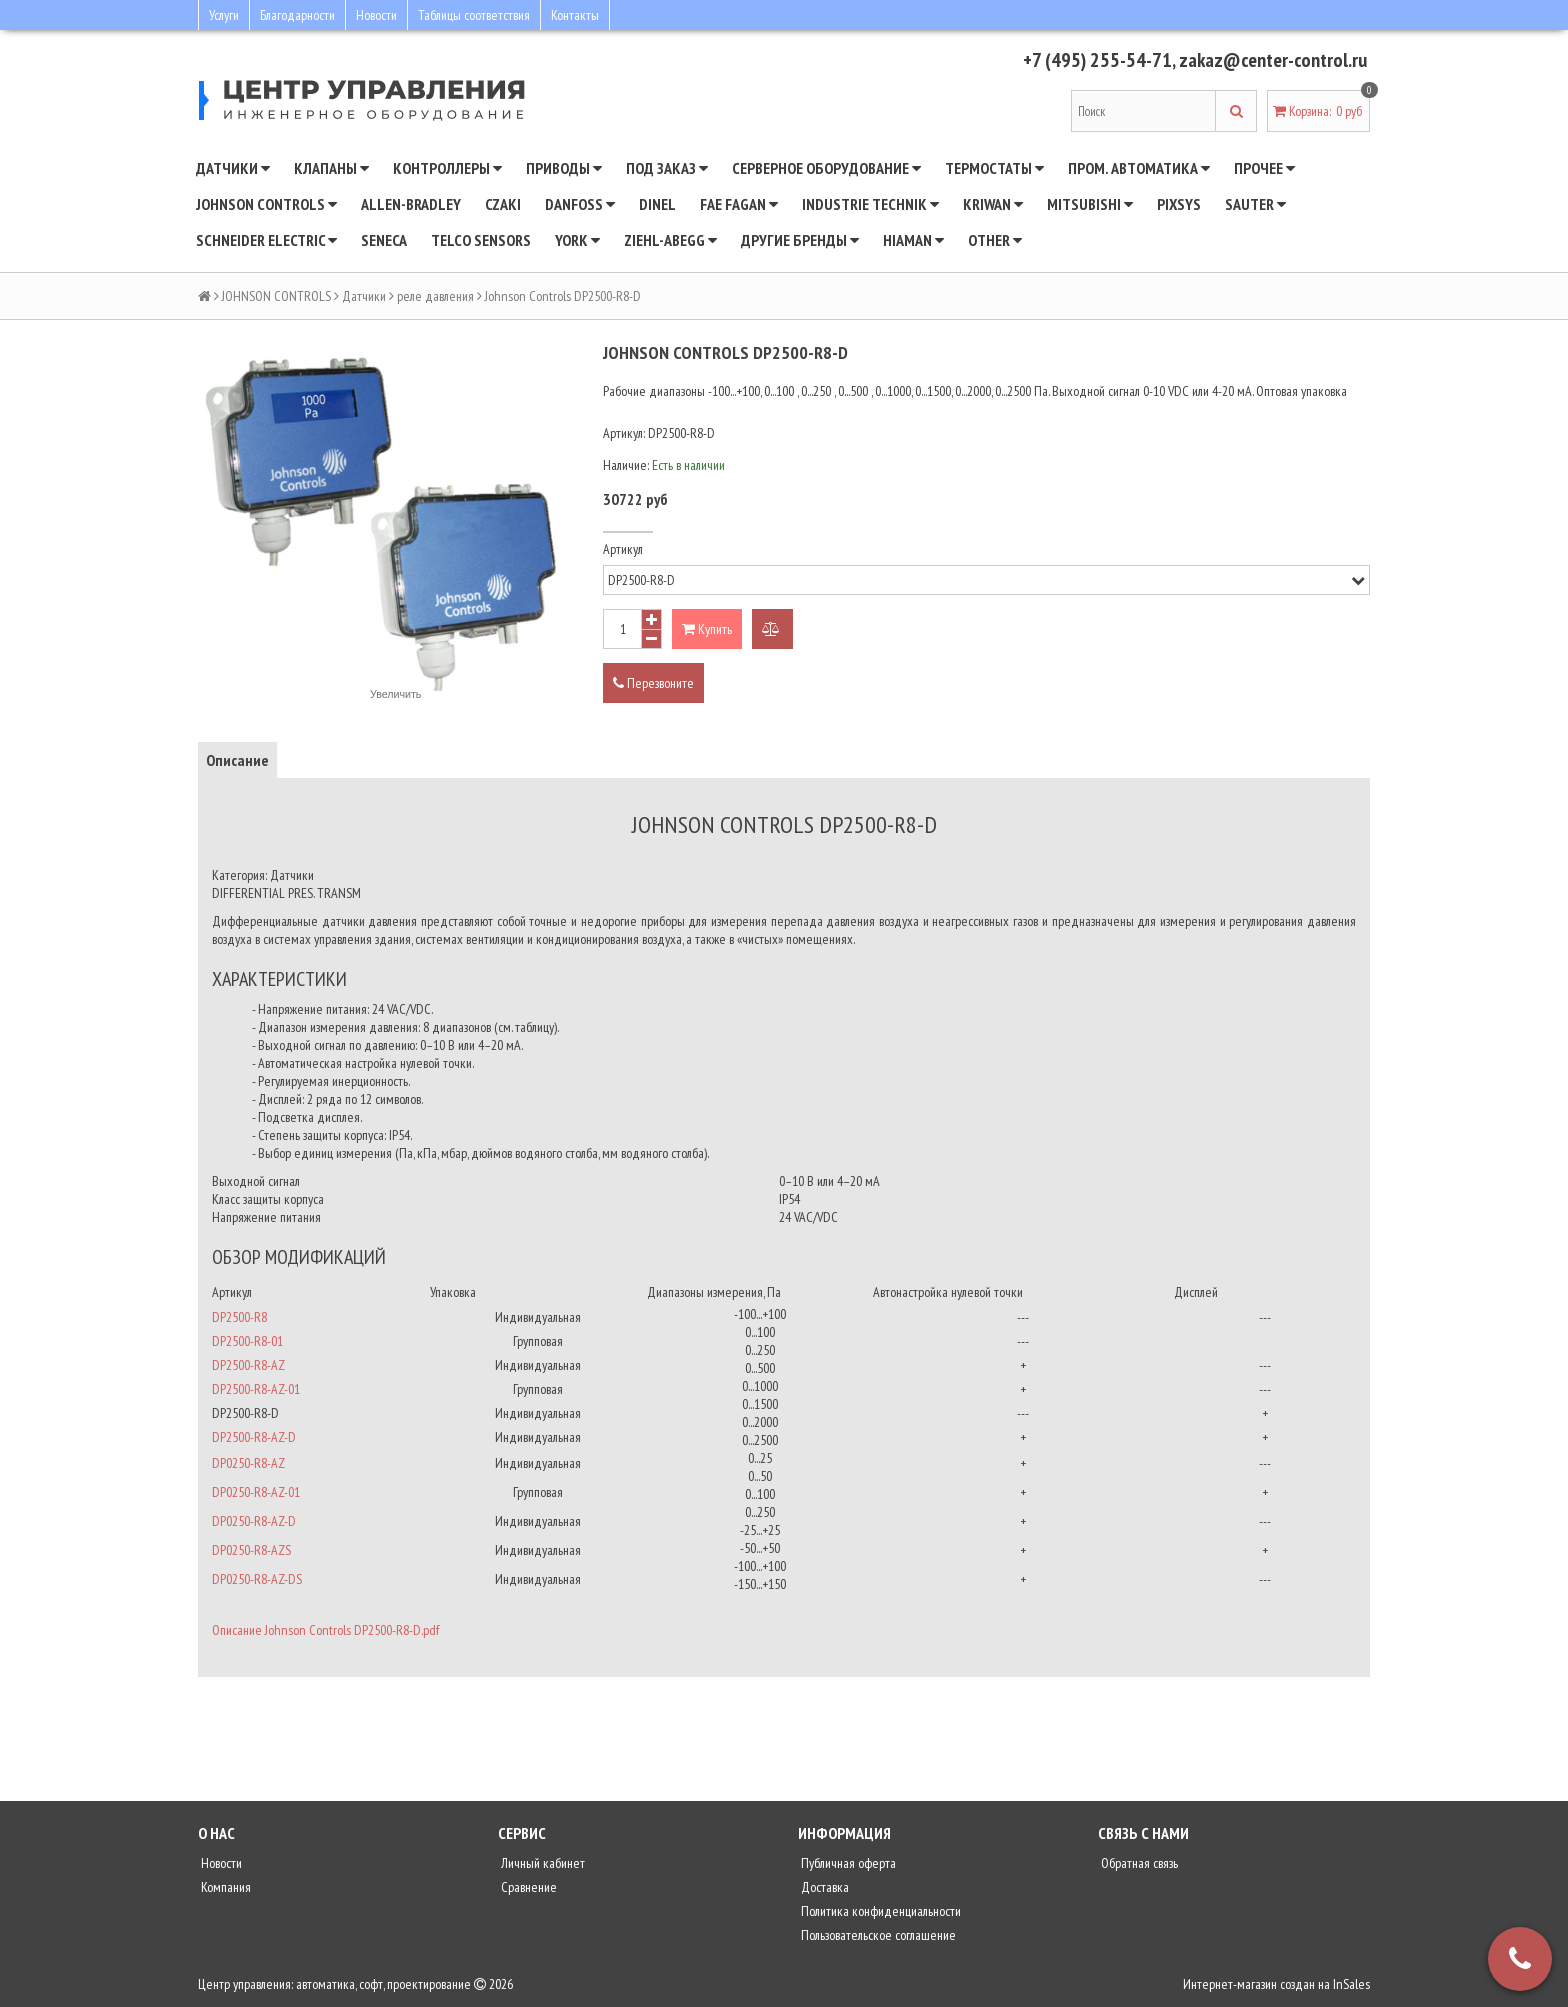 The image size is (1568, 2007). Describe the element at coordinates (297, 15) in the screenshot. I see `Благодарности` at that location.